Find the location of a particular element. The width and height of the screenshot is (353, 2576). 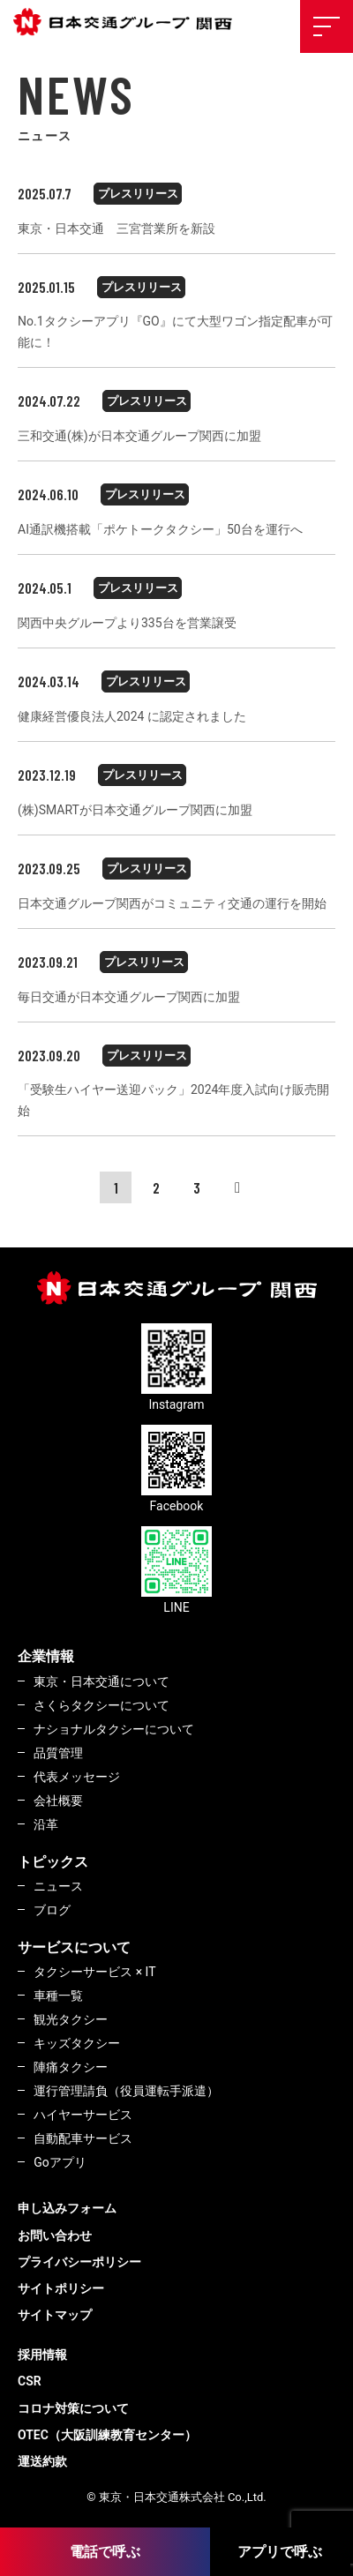

AI通訳機搭載「ポケトークタクシー」50台を運行へ is located at coordinates (160, 529).